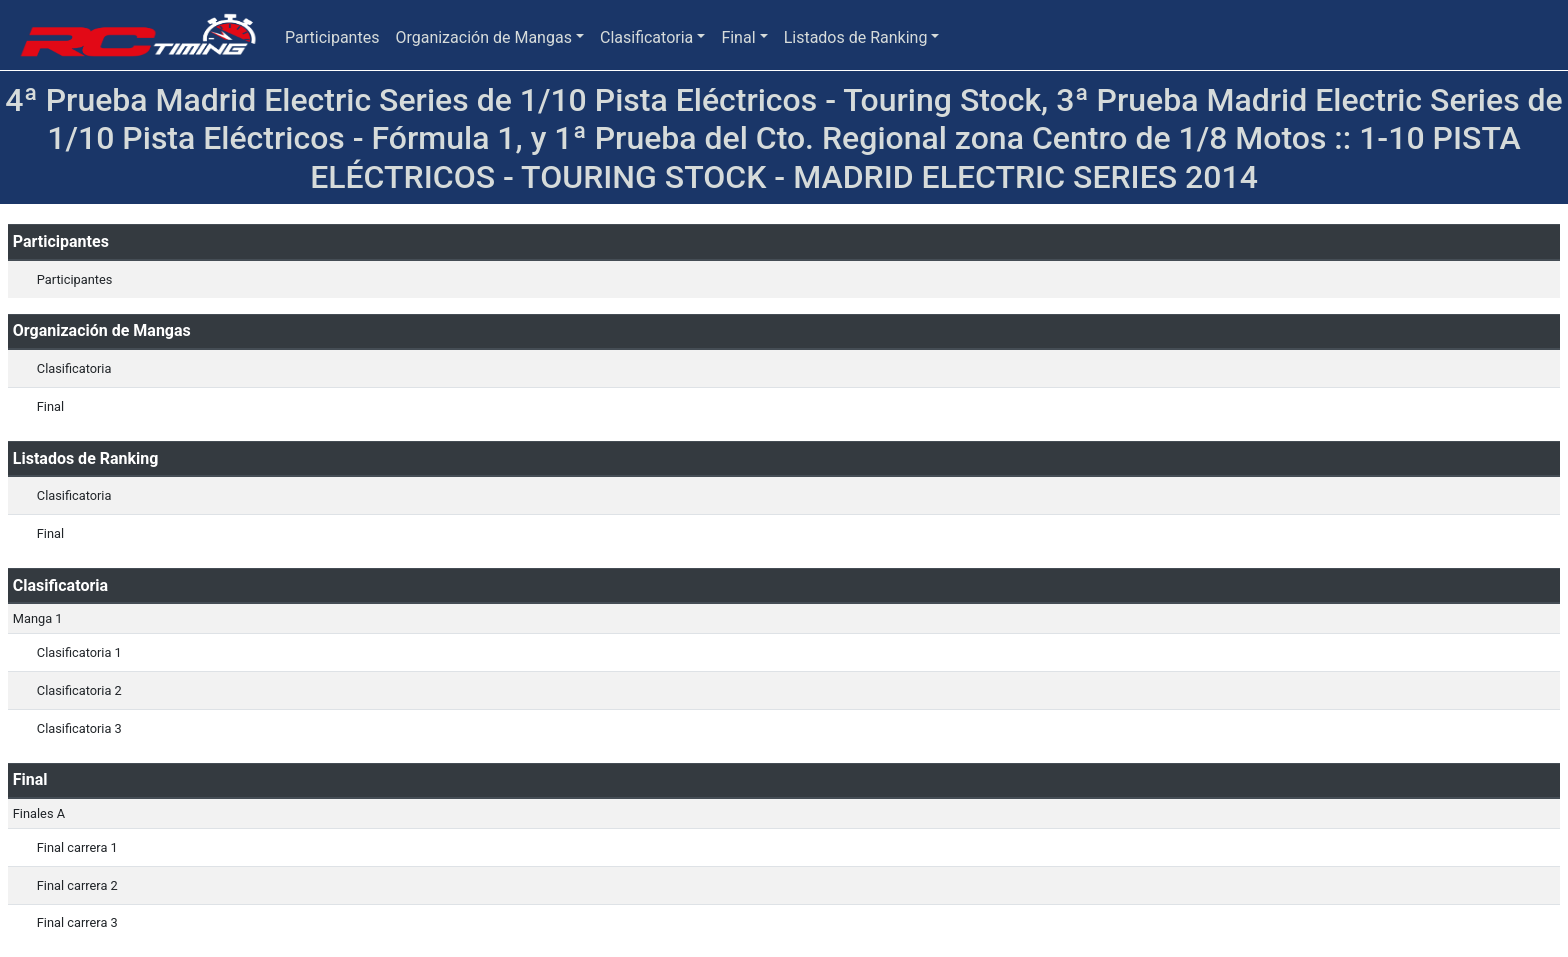  Describe the element at coordinates (332, 37) in the screenshot. I see `Participantes` at that location.